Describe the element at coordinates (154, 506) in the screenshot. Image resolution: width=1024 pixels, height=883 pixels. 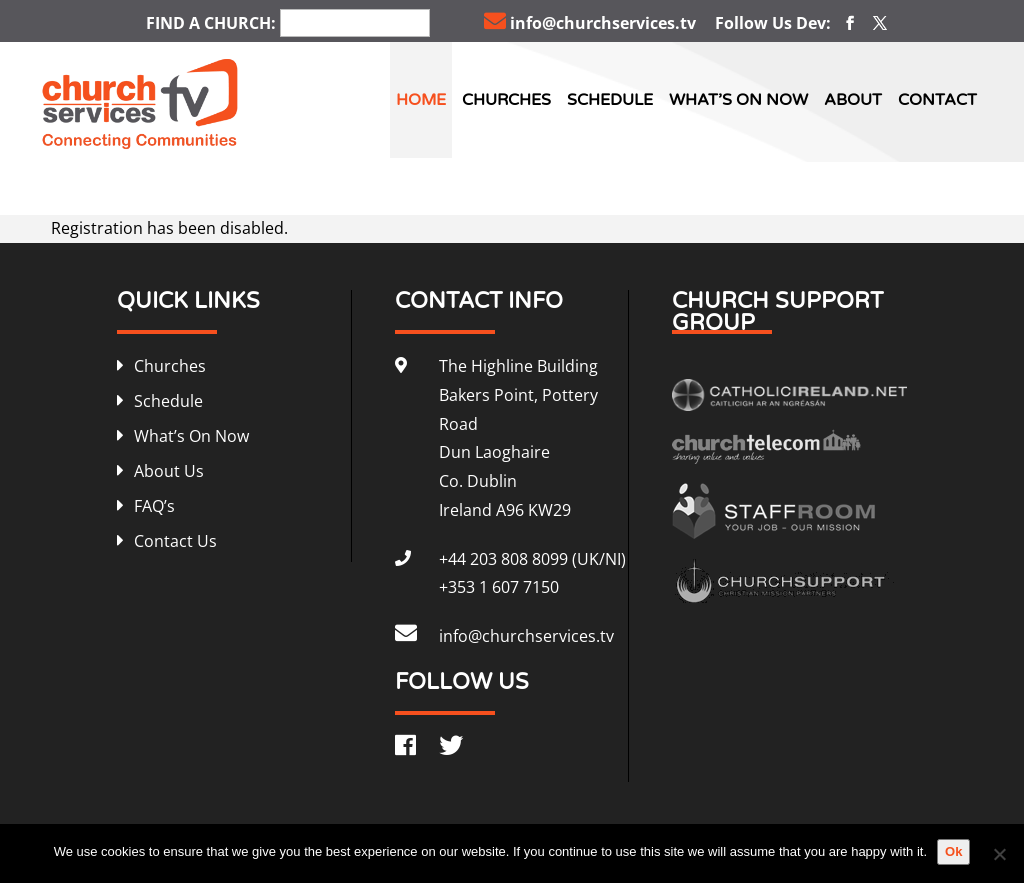
I see `FAQ’s` at that location.